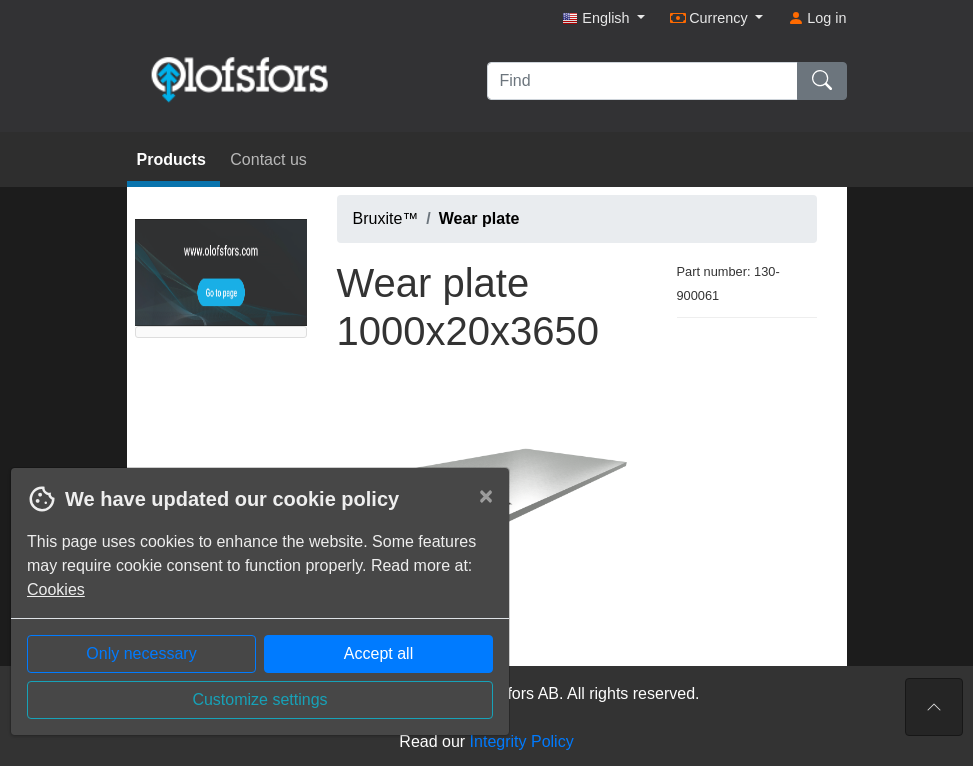  Describe the element at coordinates (642, 81) in the screenshot. I see `[Find]` at that location.